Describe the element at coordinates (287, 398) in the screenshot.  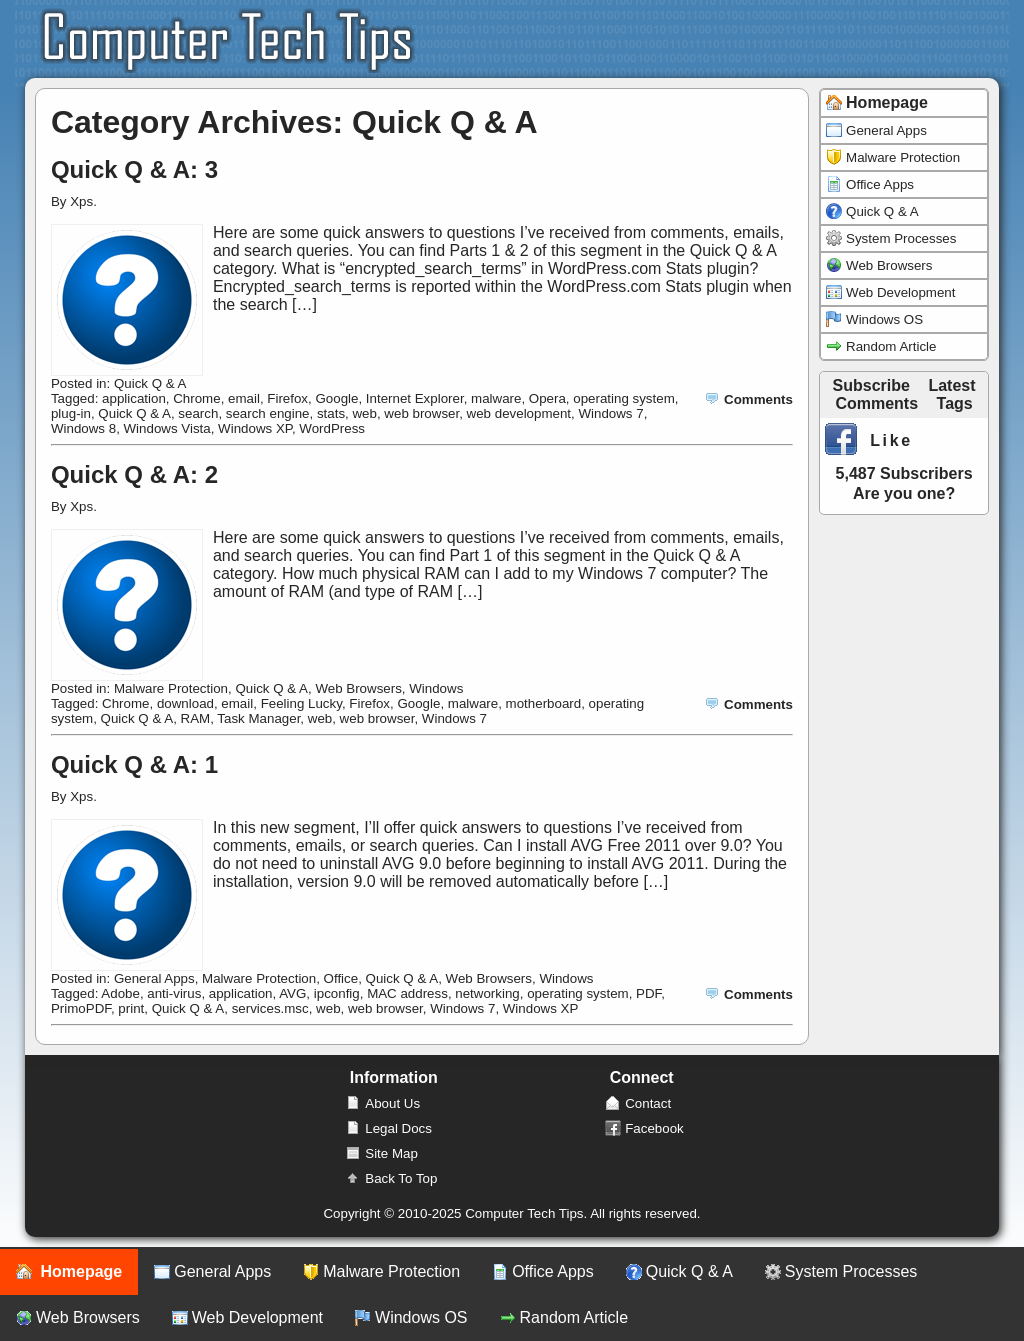
I see `Firefox` at that location.